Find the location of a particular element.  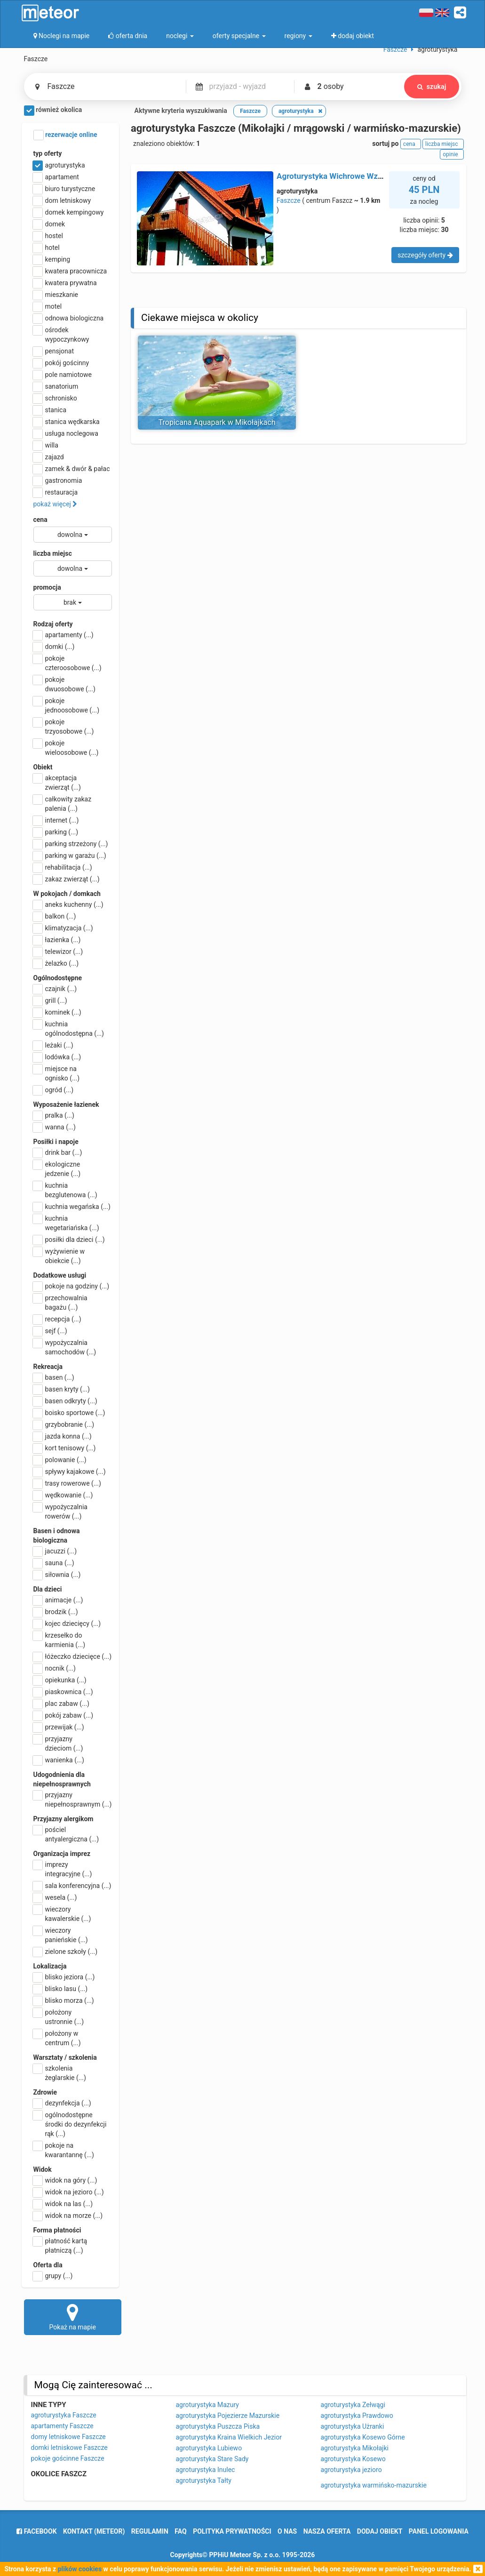

żelazko is located at coordinates (56, 963).